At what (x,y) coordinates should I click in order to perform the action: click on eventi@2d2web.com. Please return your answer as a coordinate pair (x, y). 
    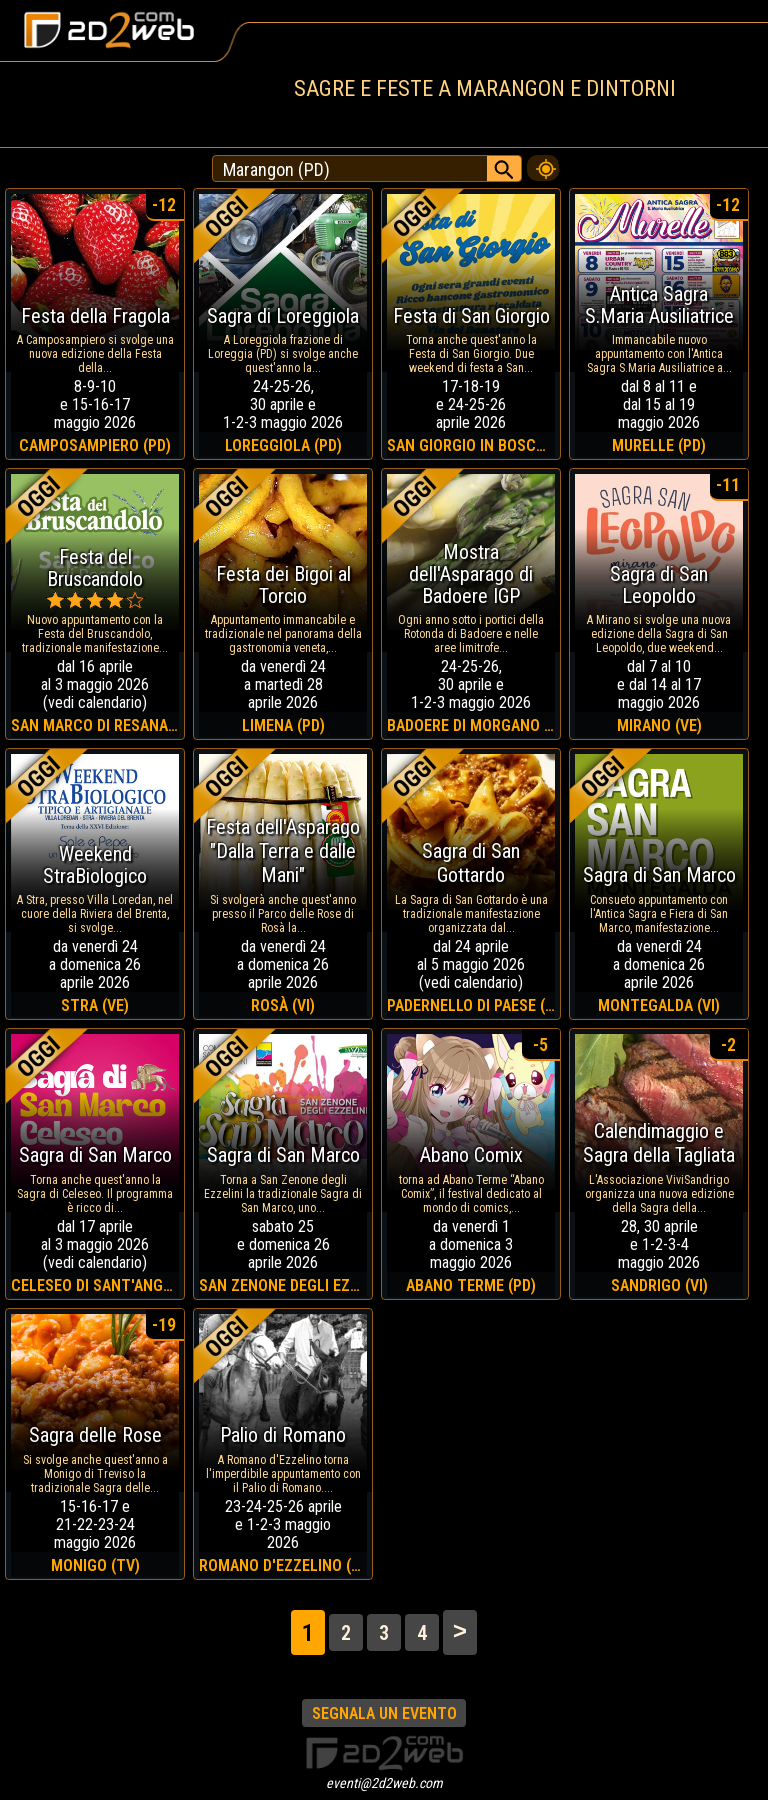
    Looking at the image, I should click on (384, 1783).